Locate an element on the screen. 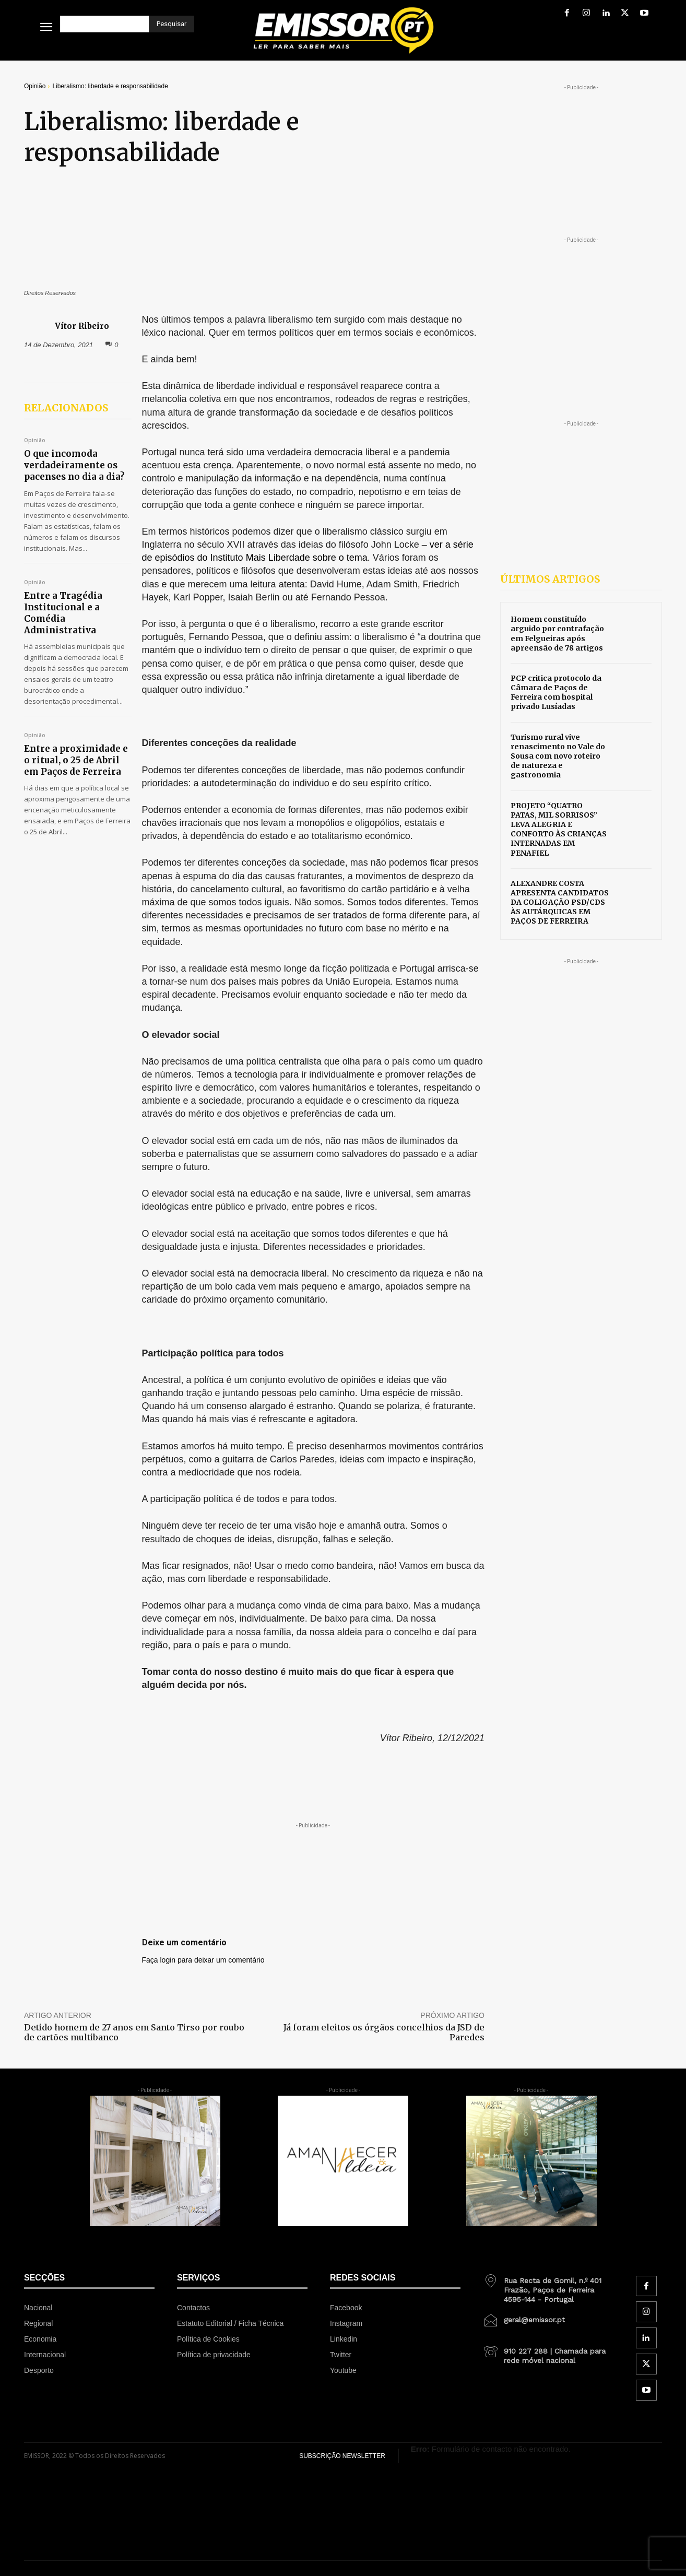 Image resolution: width=686 pixels, height=2576 pixels. [icon_box] is located at coordinates (548, 2286).